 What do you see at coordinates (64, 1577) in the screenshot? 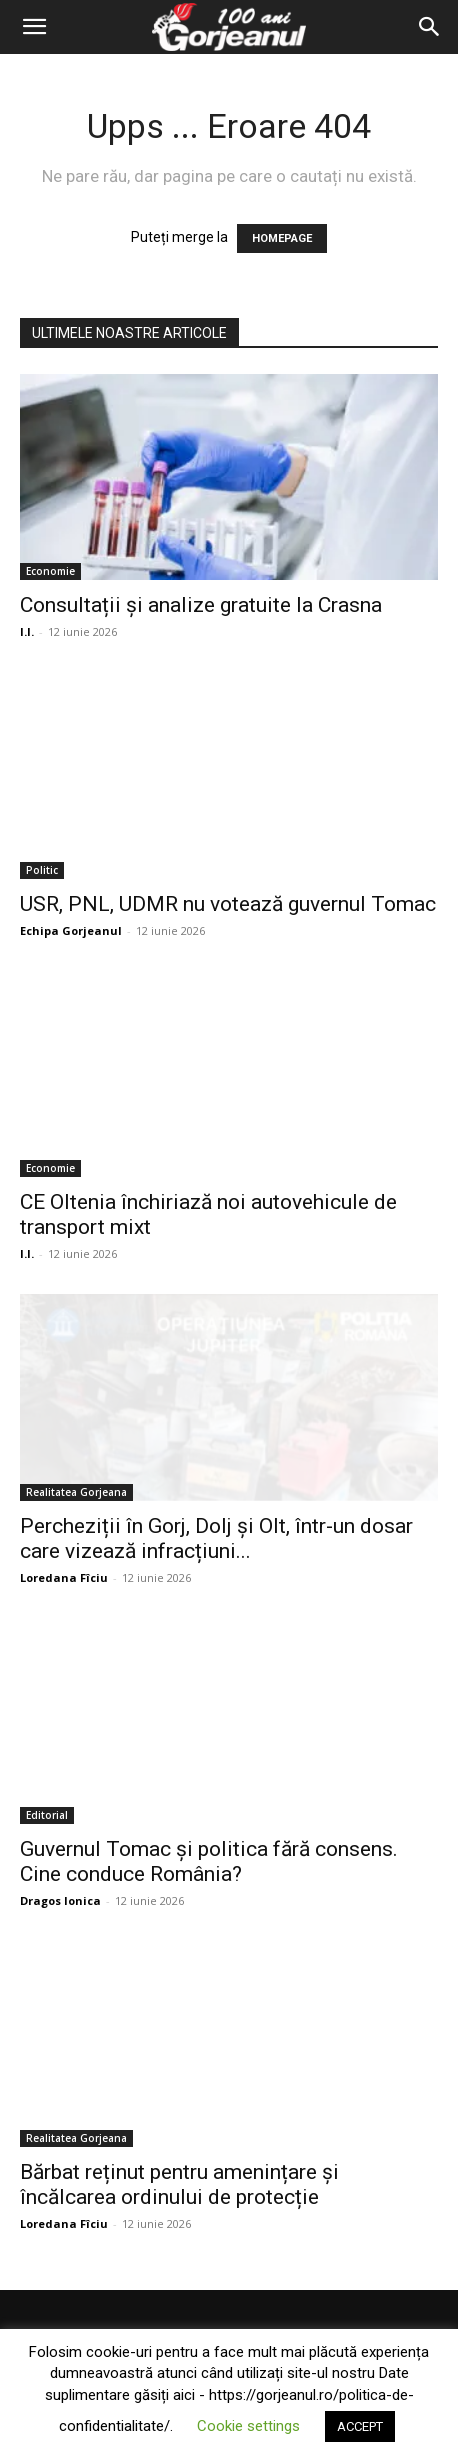
I see `Loredana Fîciu` at bounding box center [64, 1577].